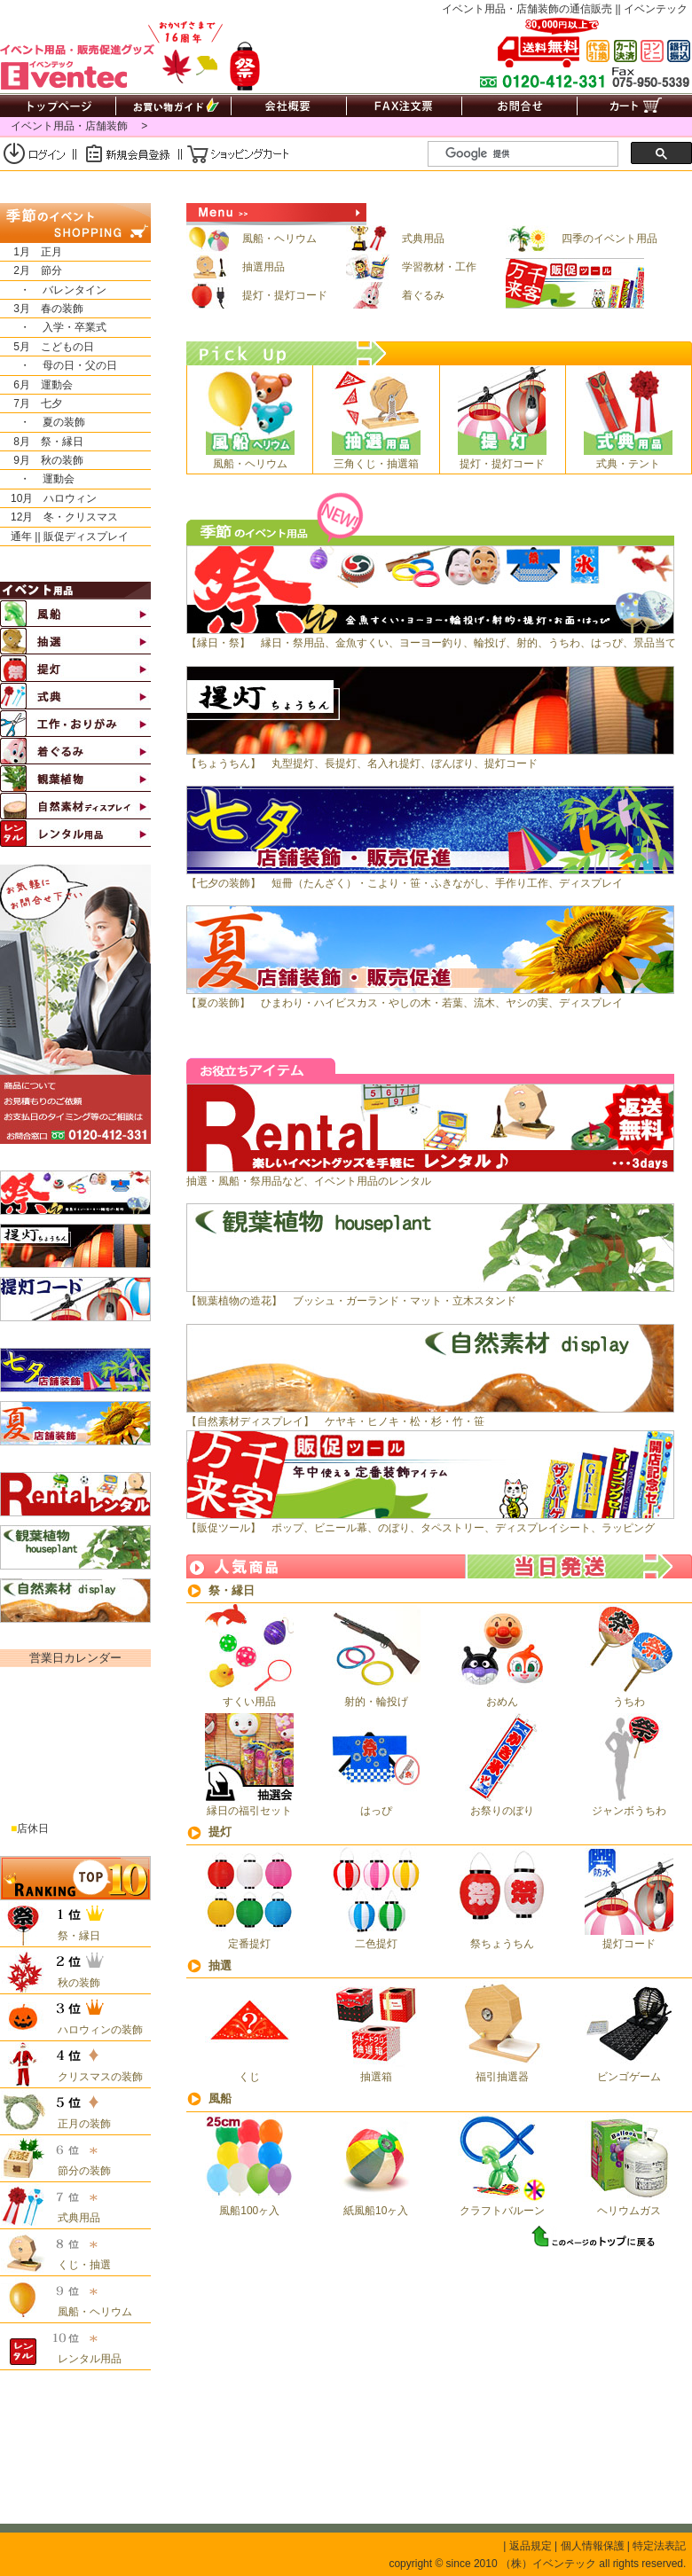 This screenshot has width=692, height=2576. What do you see at coordinates (41, 460) in the screenshot?
I see `9月 秋の装飾` at bounding box center [41, 460].